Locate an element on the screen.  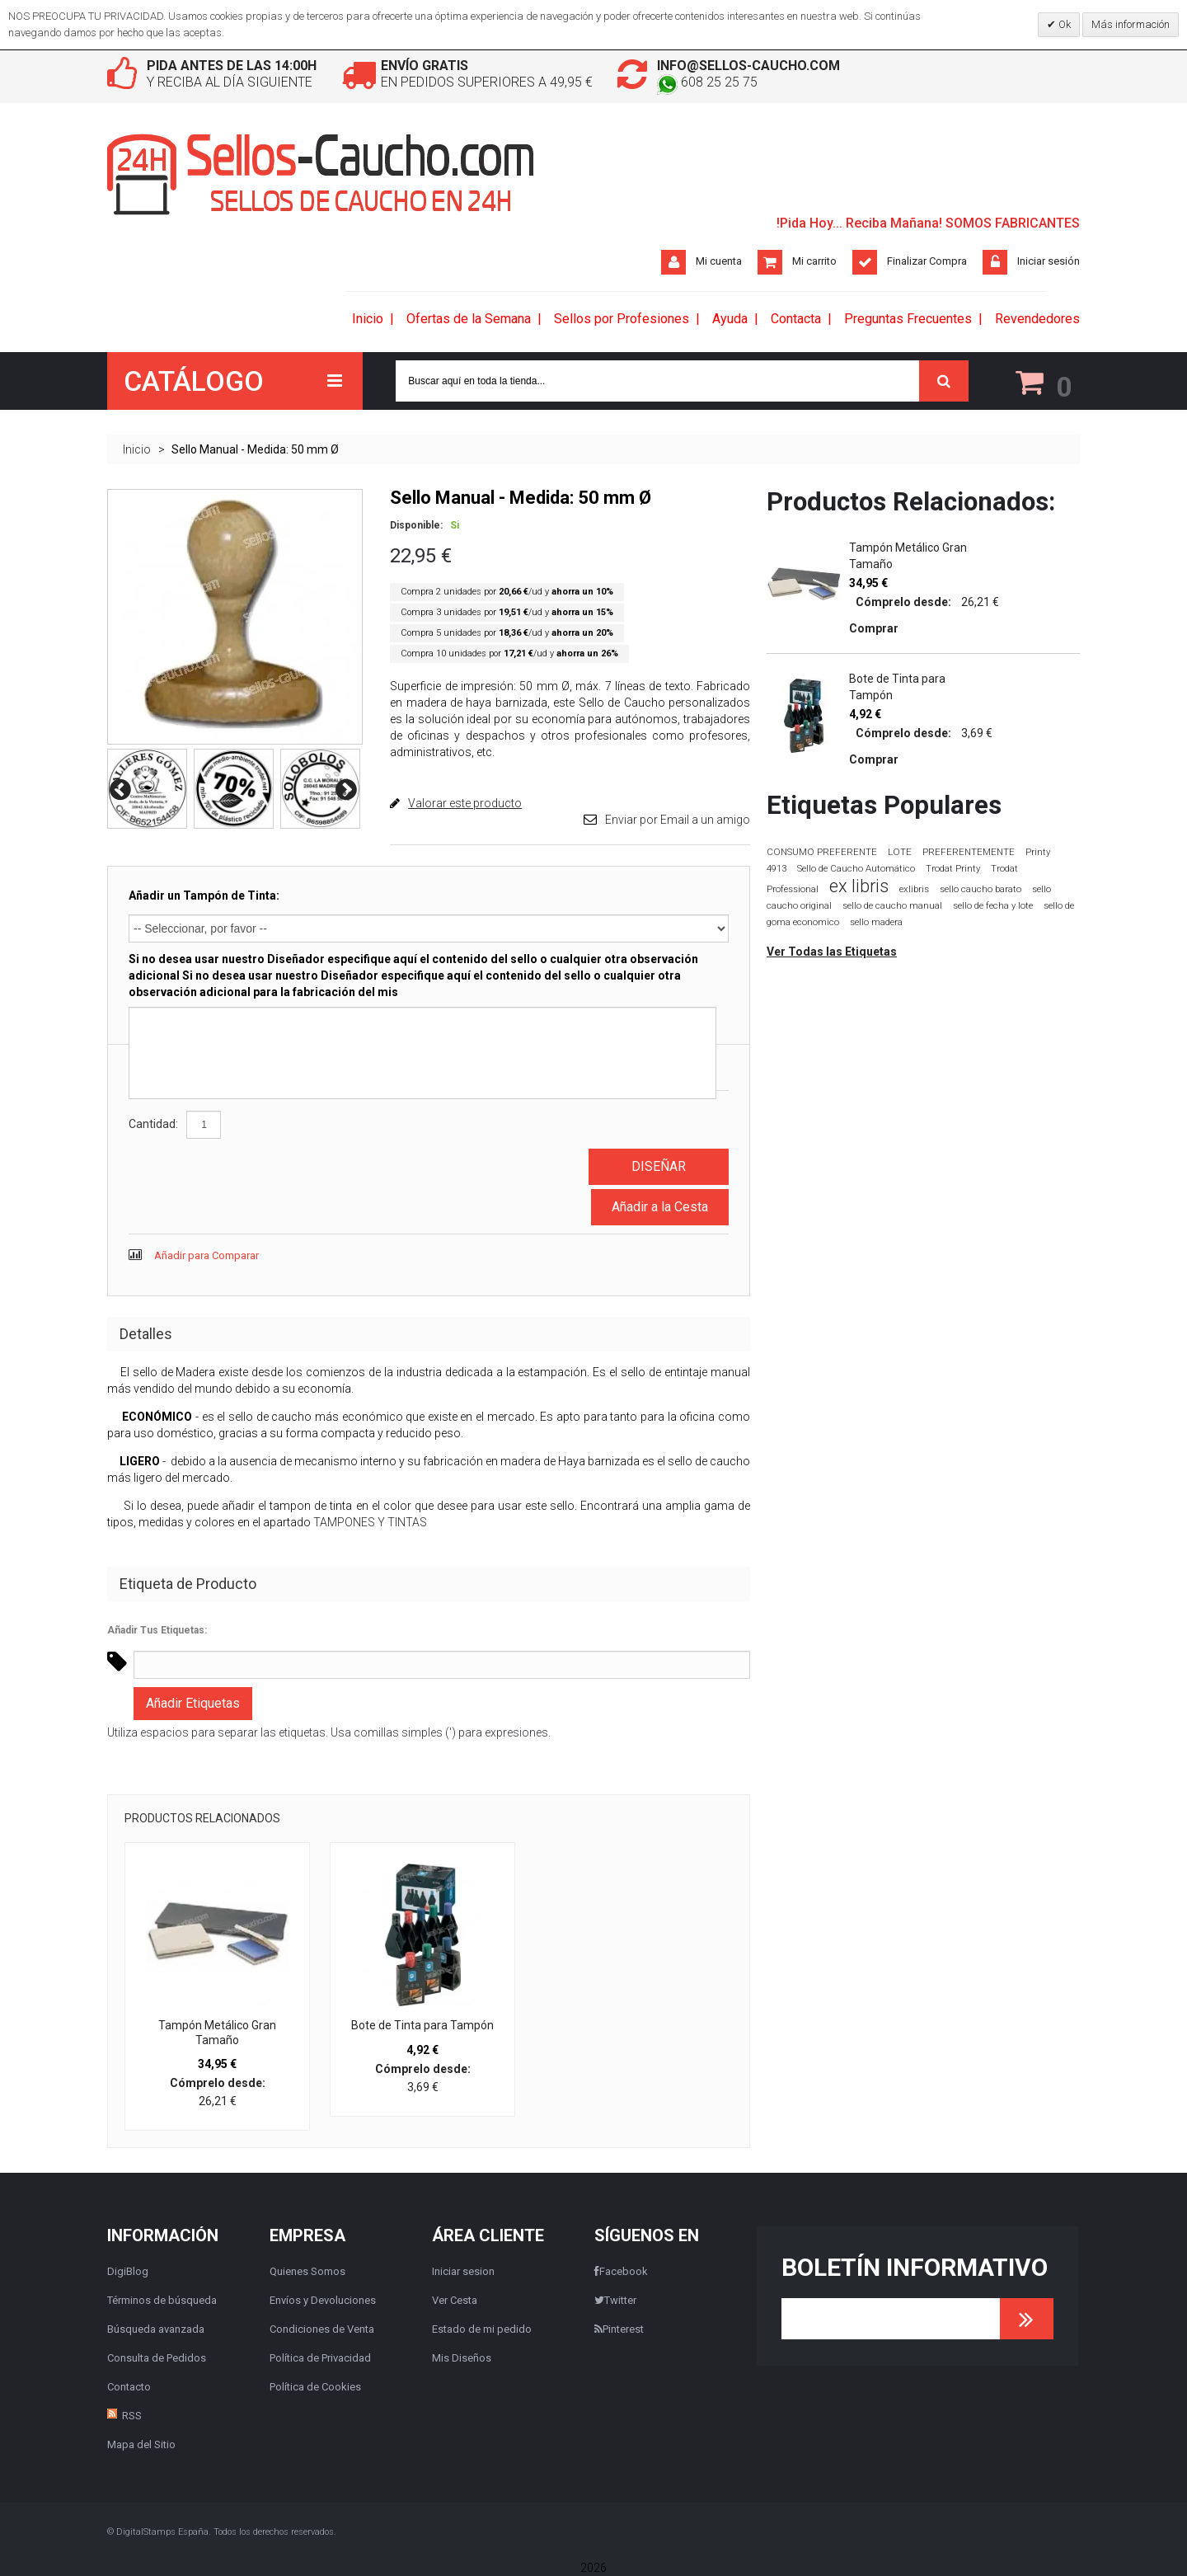
Finalizar Compra is located at coordinates (927, 261).